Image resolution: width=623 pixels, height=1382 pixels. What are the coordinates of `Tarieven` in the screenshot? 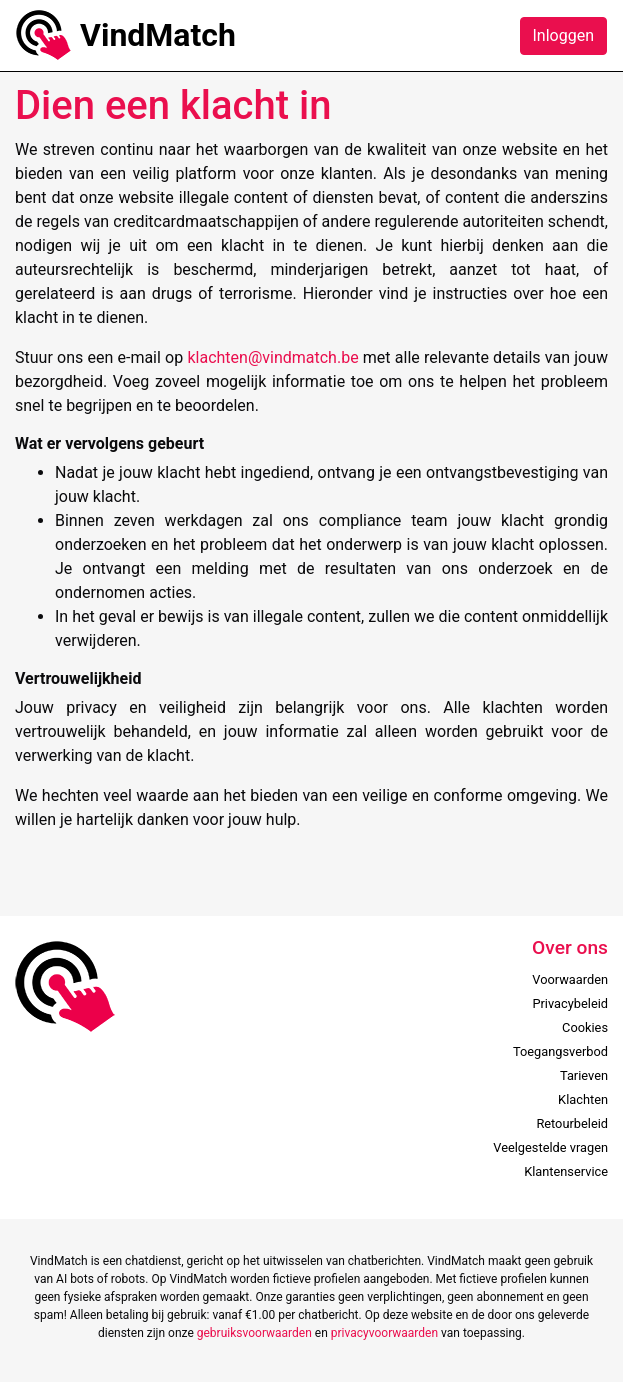 It's located at (584, 1075).